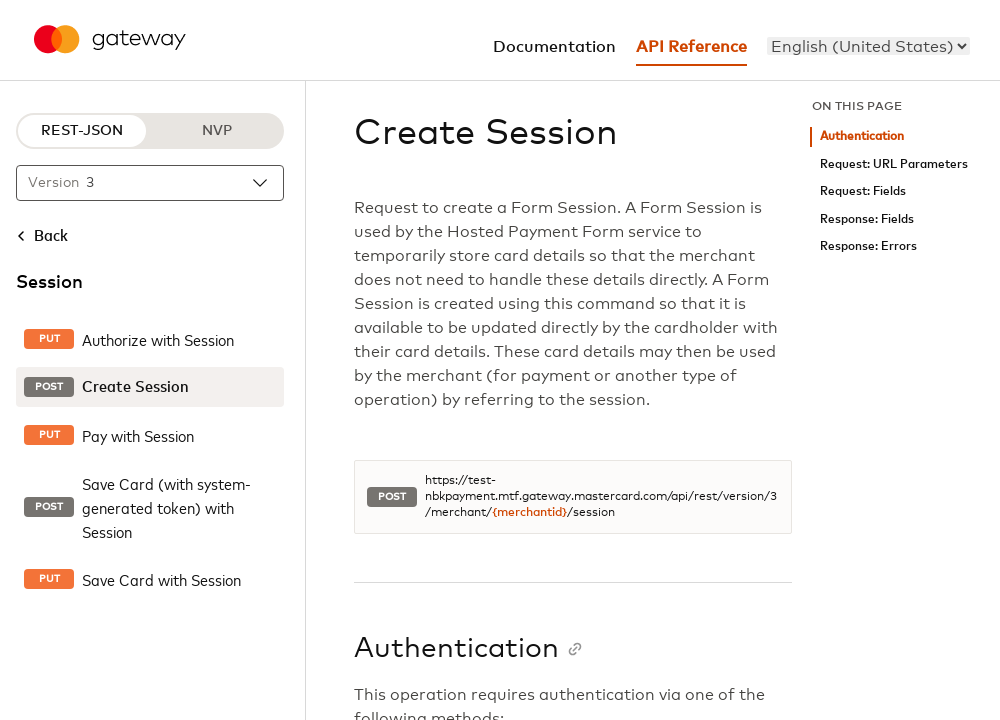 This screenshot has height=720, width=1000. Describe the element at coordinates (867, 219) in the screenshot. I see `Response: Fields` at that location.